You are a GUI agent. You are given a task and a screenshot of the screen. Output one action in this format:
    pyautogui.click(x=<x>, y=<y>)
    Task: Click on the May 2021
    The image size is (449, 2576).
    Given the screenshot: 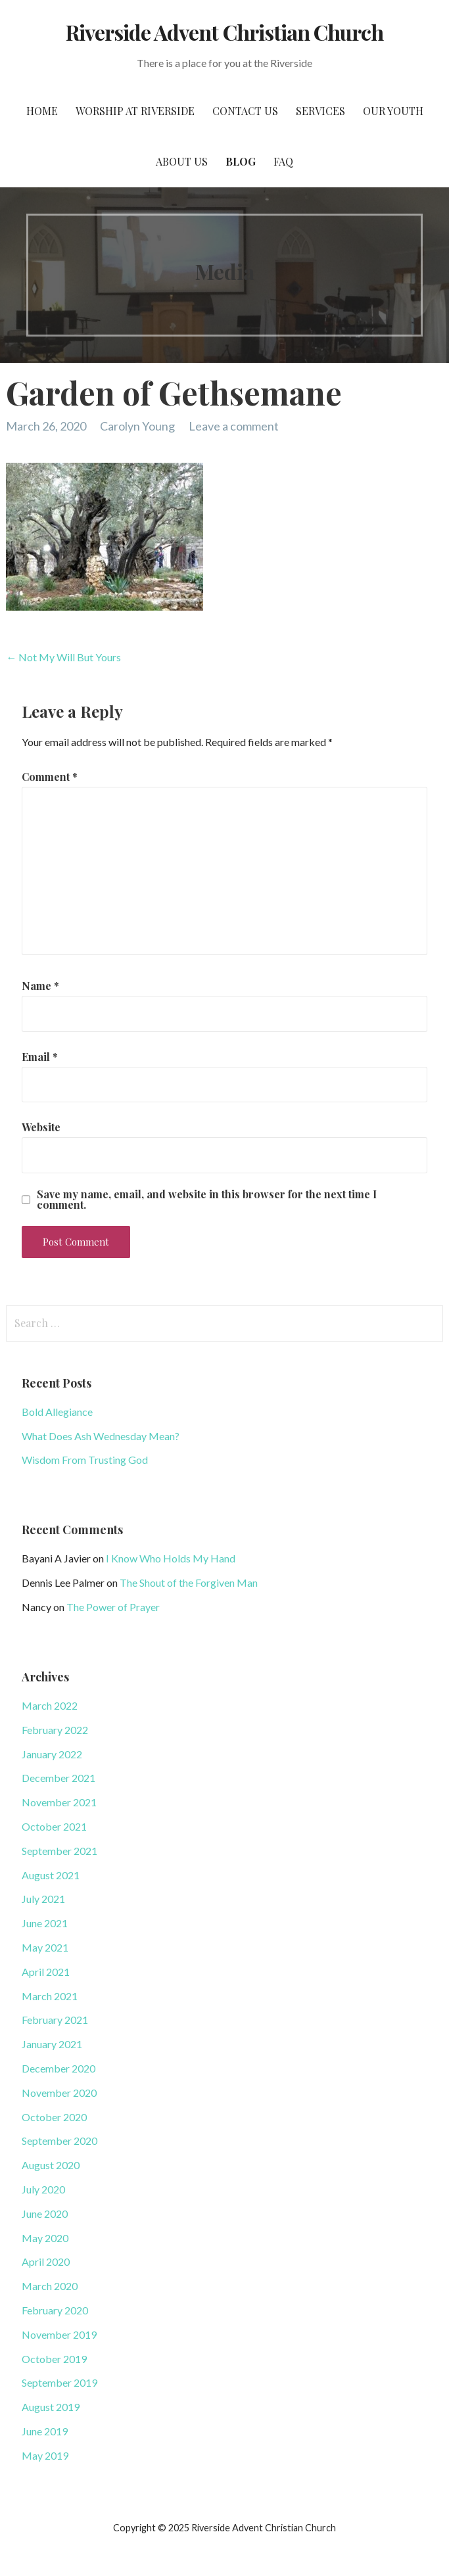 What is the action you would take?
    pyautogui.click(x=45, y=1947)
    